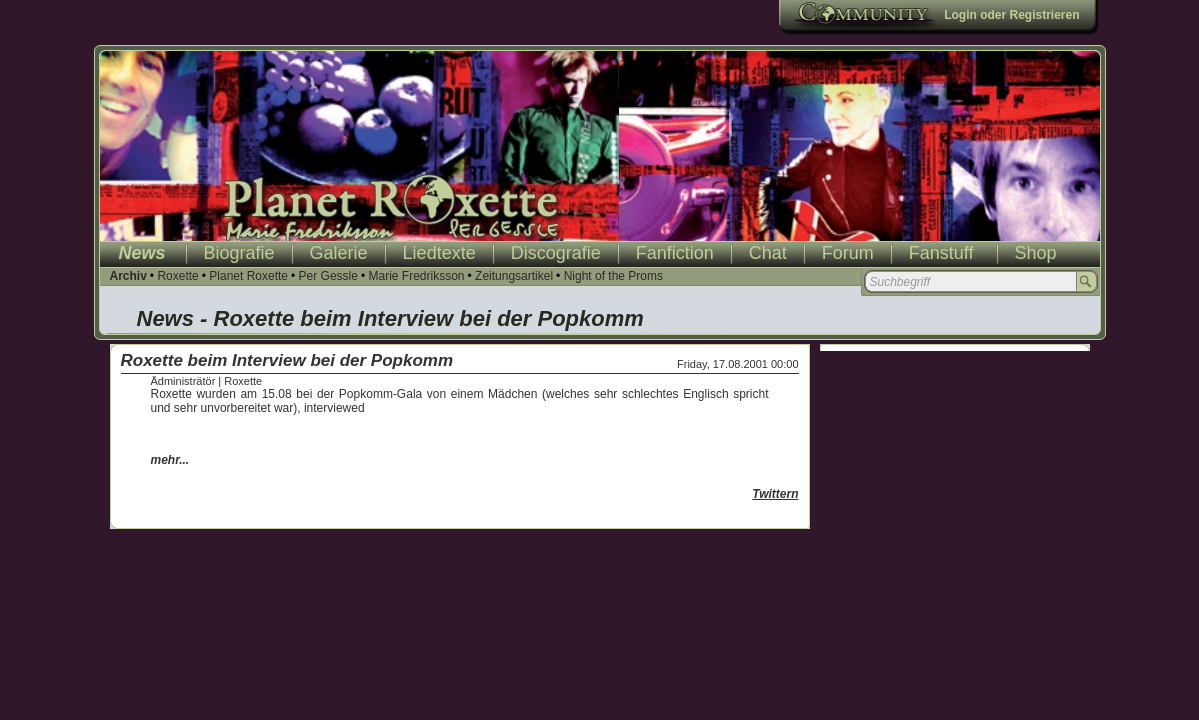 The height and width of the screenshot is (720, 1199). What do you see at coordinates (239, 253) in the screenshot?
I see `Biografie` at bounding box center [239, 253].